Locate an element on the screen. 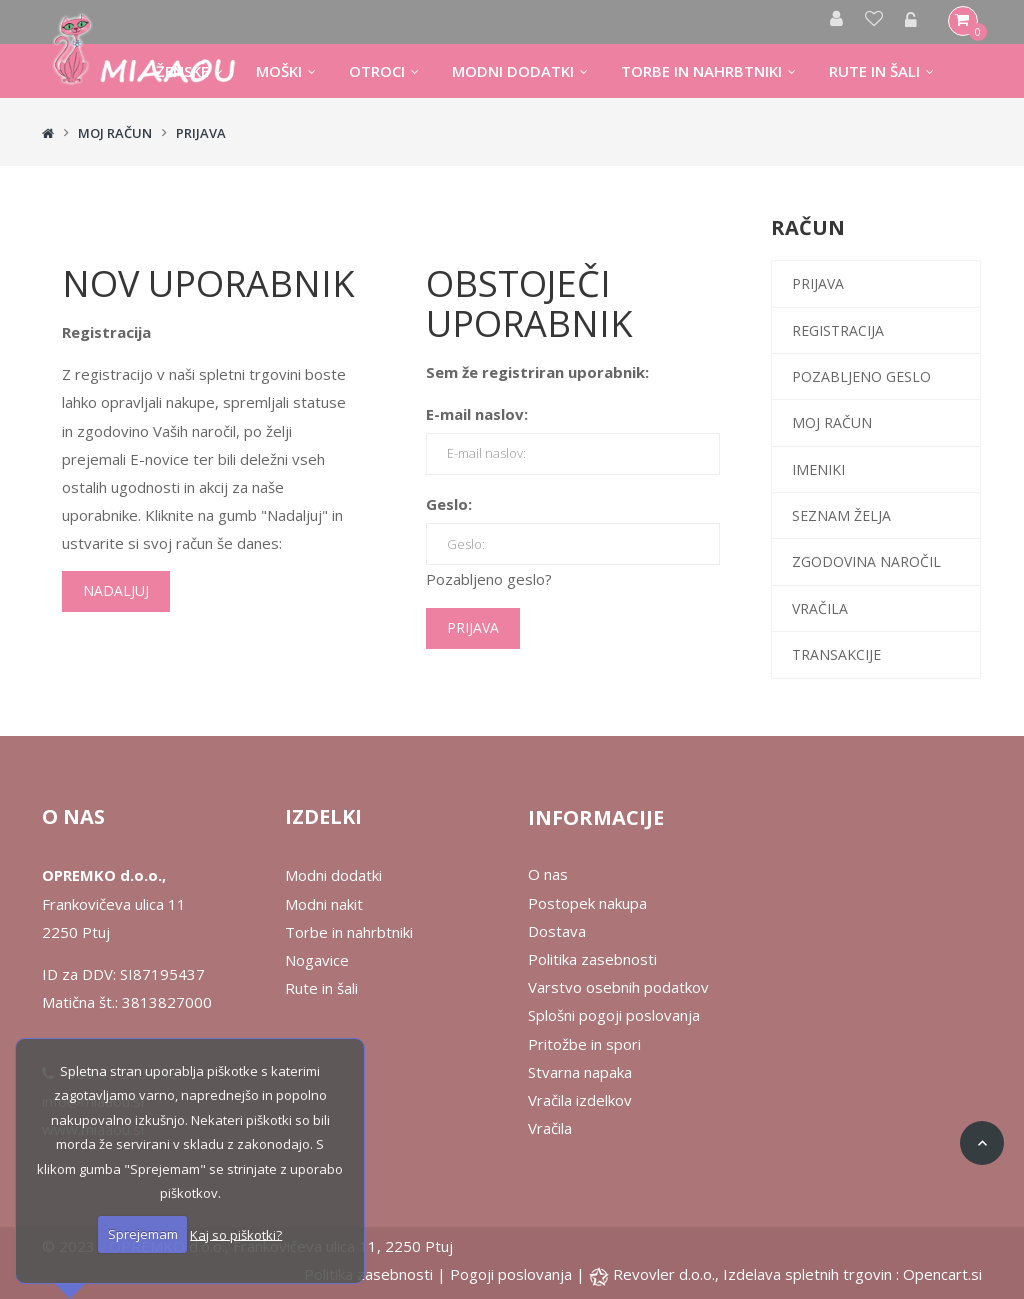 The width and height of the screenshot is (1024, 1299). Prijava is located at coordinates (201, 133).